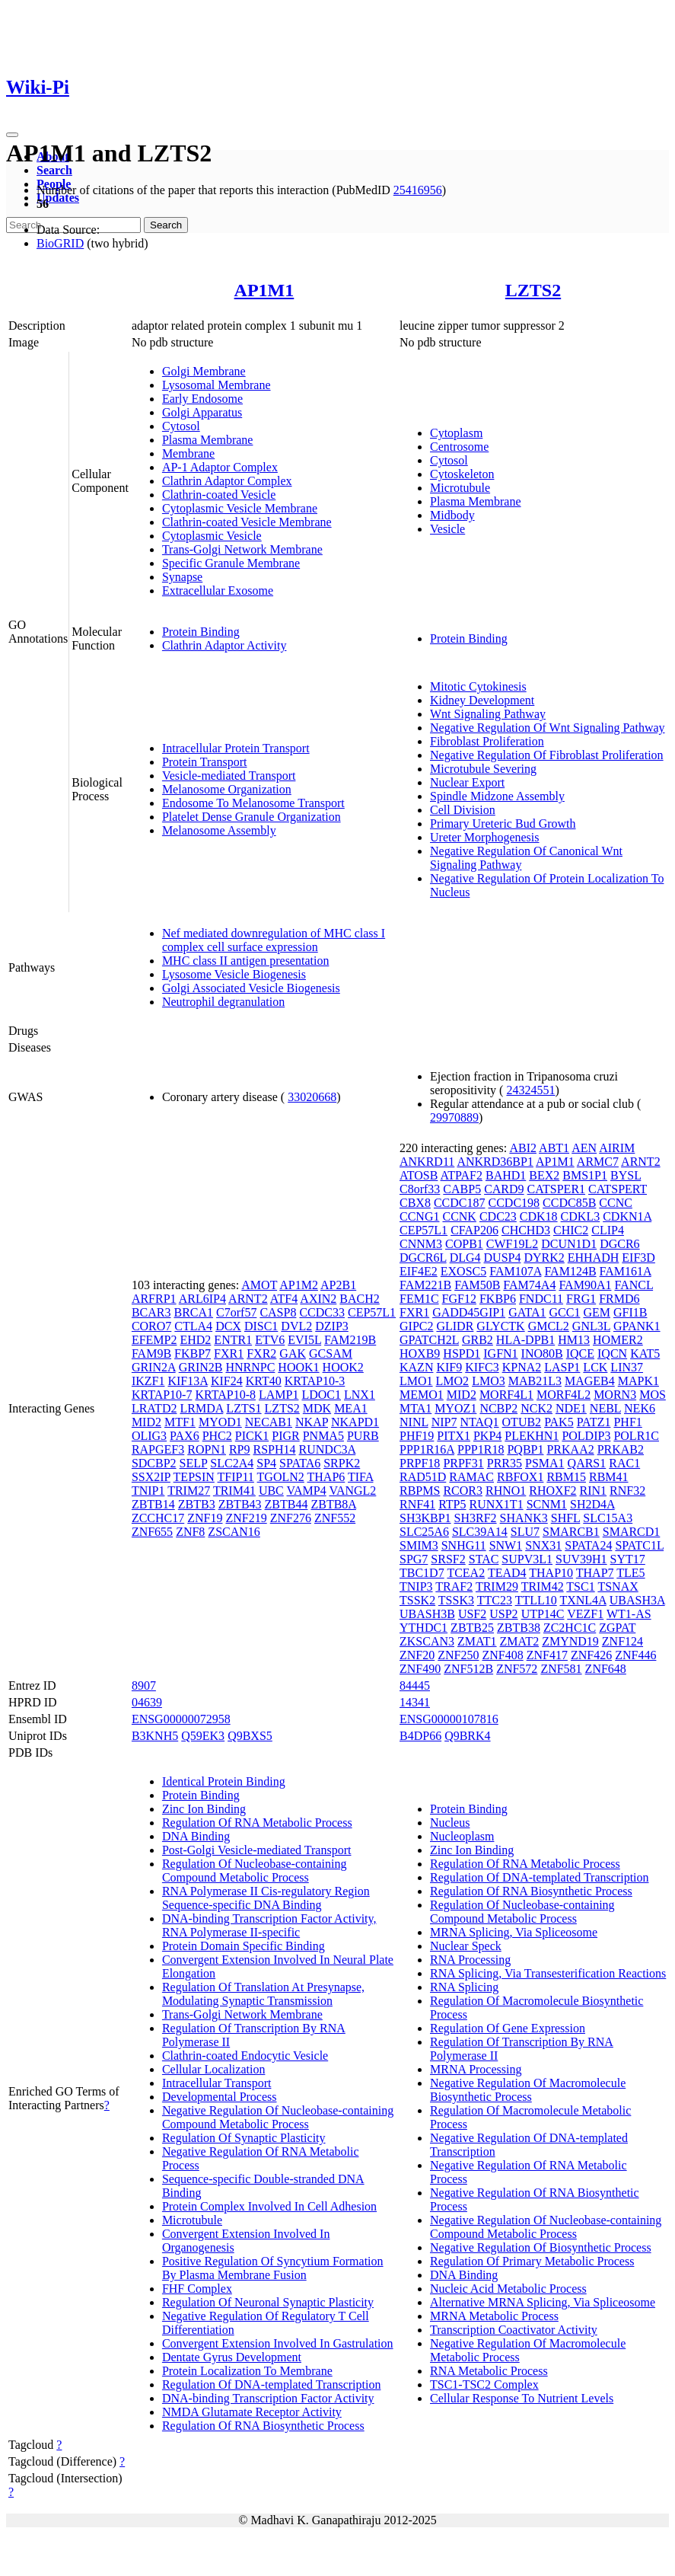  I want to click on FXR2, so click(261, 1353).